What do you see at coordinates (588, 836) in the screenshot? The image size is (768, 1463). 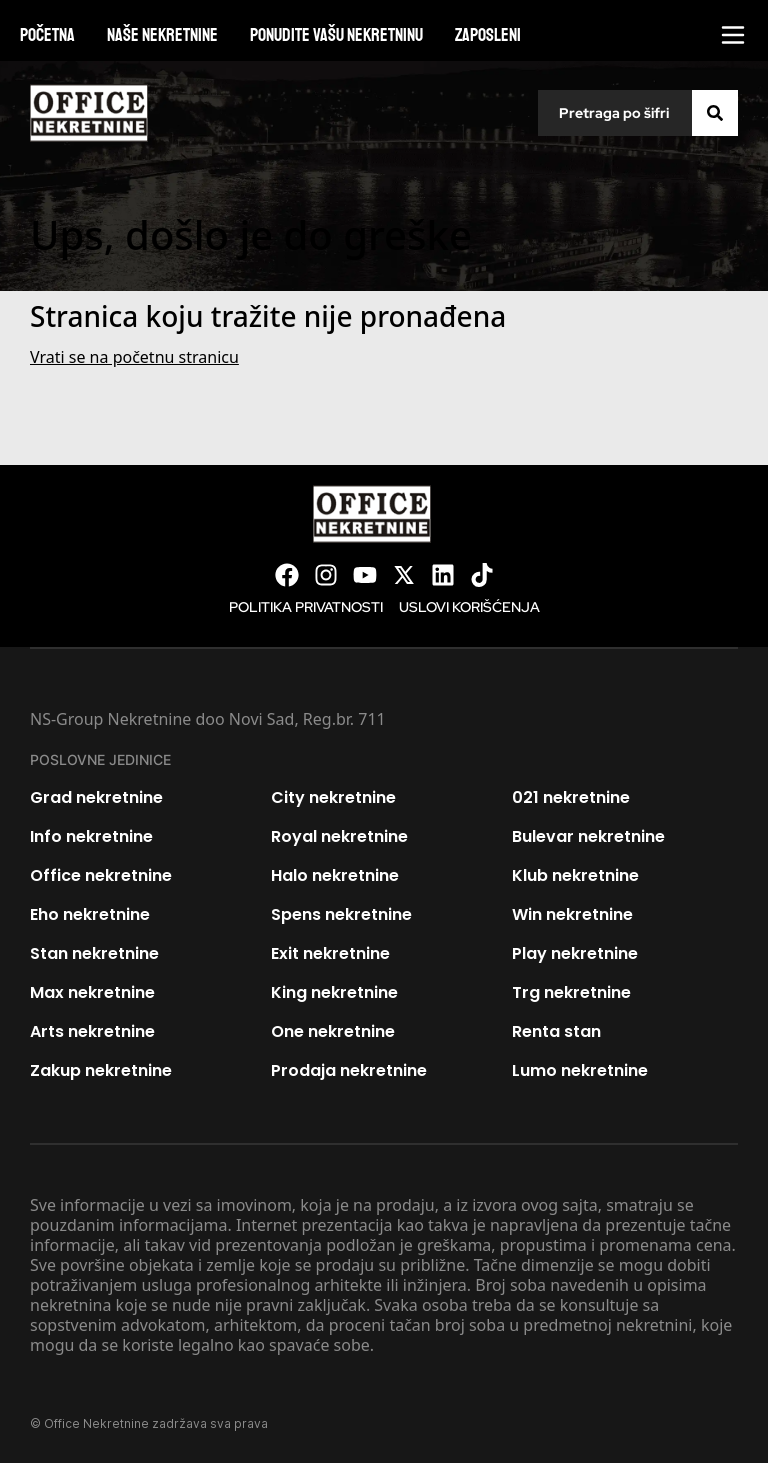 I see `Bulevar nekretnine` at bounding box center [588, 836].